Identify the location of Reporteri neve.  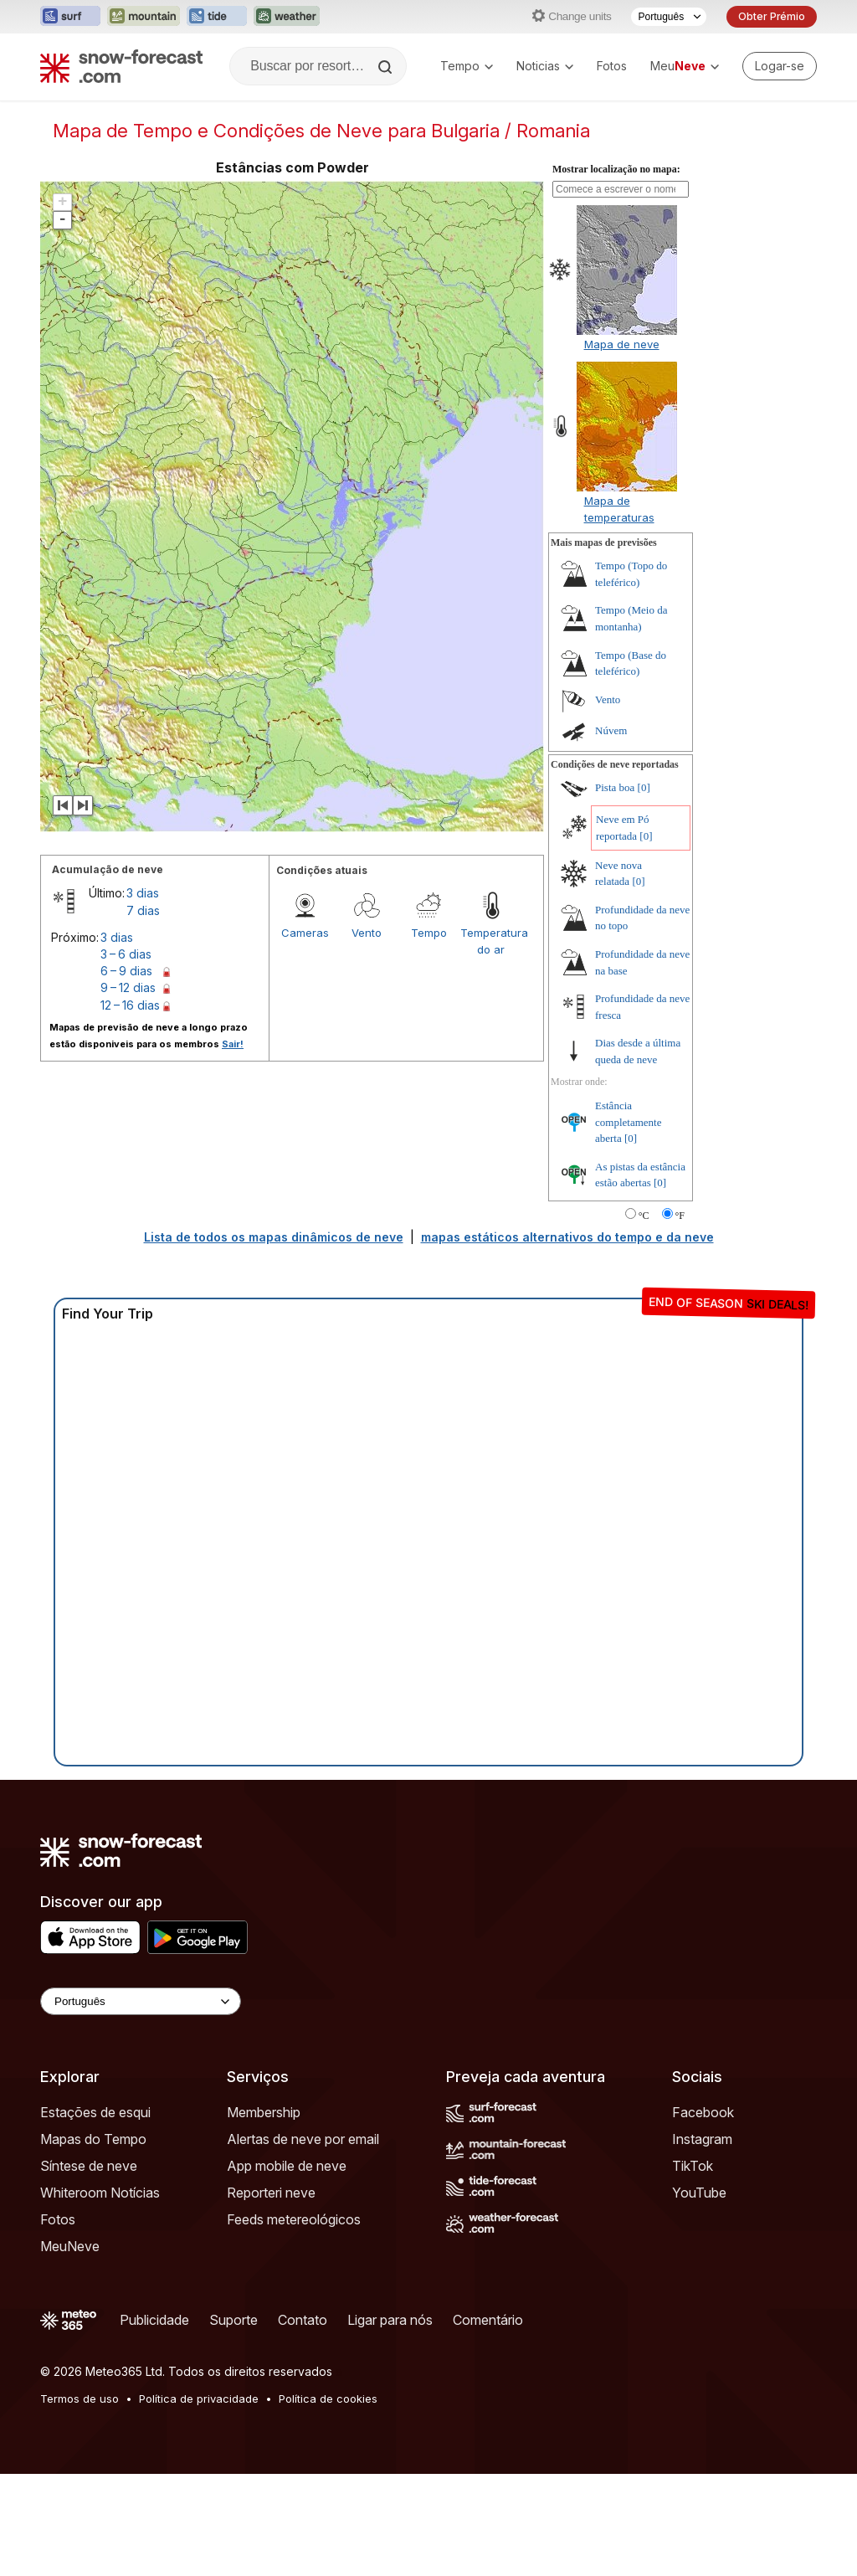
(271, 2192).